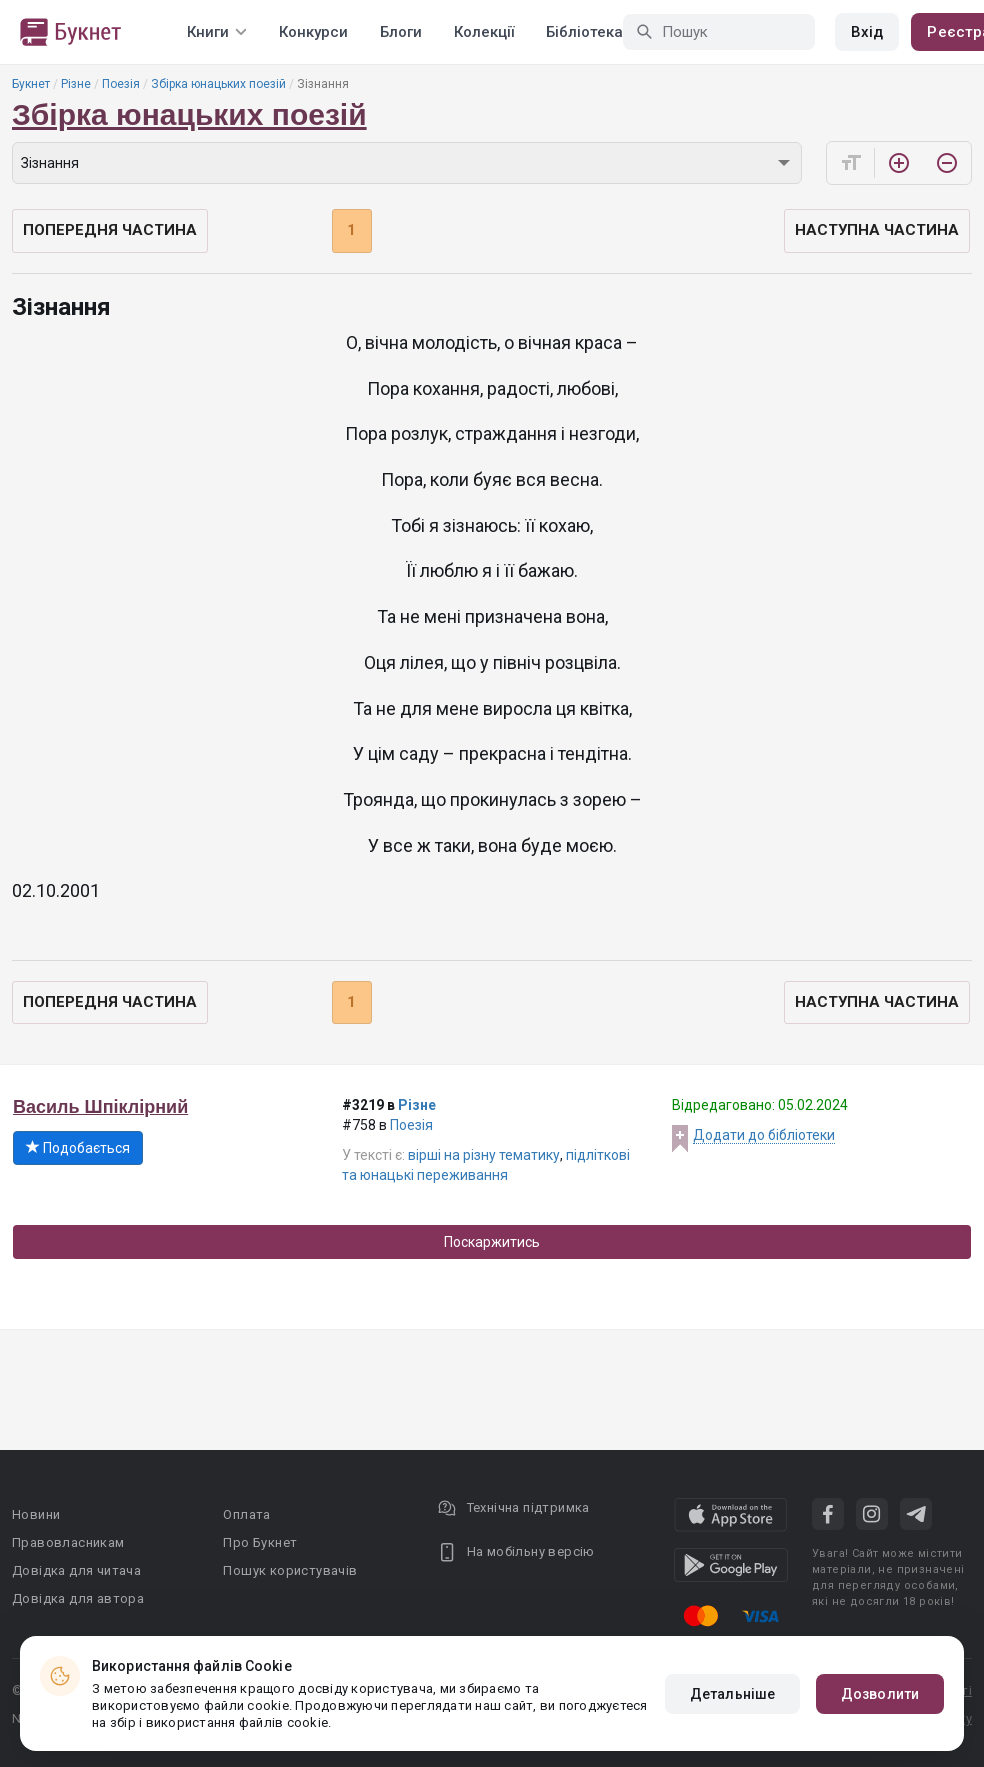 The image size is (984, 1767). Describe the element at coordinates (880, 1694) in the screenshot. I see `Дозволити` at that location.